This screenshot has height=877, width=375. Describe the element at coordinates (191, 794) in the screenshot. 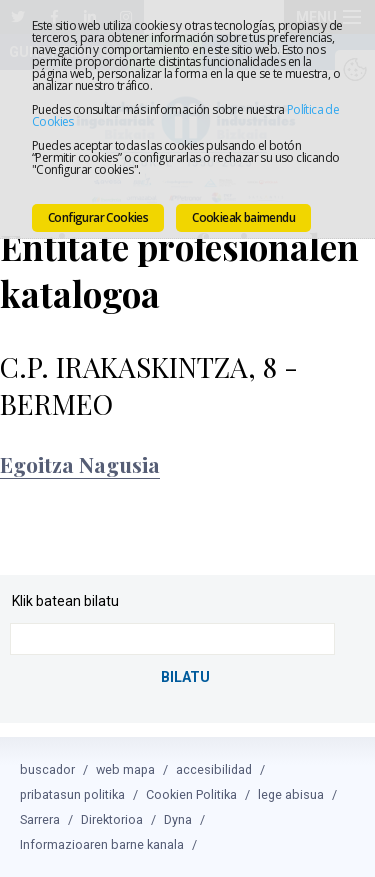

I see `Cookien Politika` at that location.